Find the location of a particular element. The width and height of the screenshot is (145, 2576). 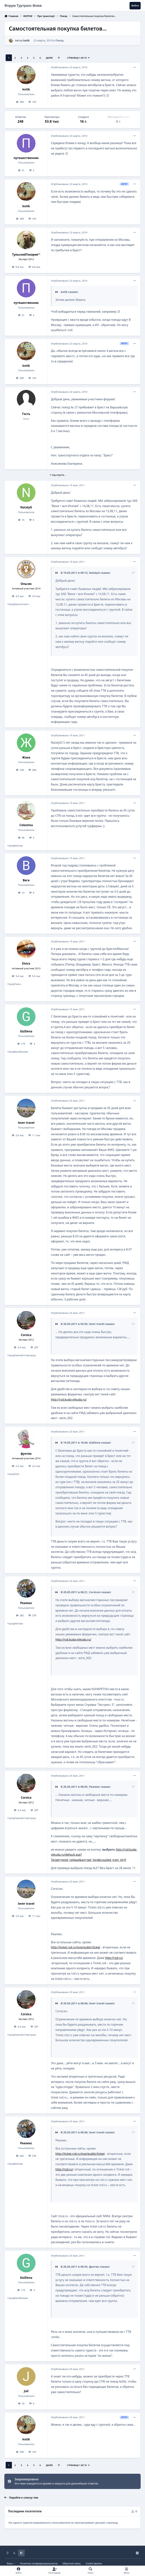

Поезд is located at coordinates (59, 40).